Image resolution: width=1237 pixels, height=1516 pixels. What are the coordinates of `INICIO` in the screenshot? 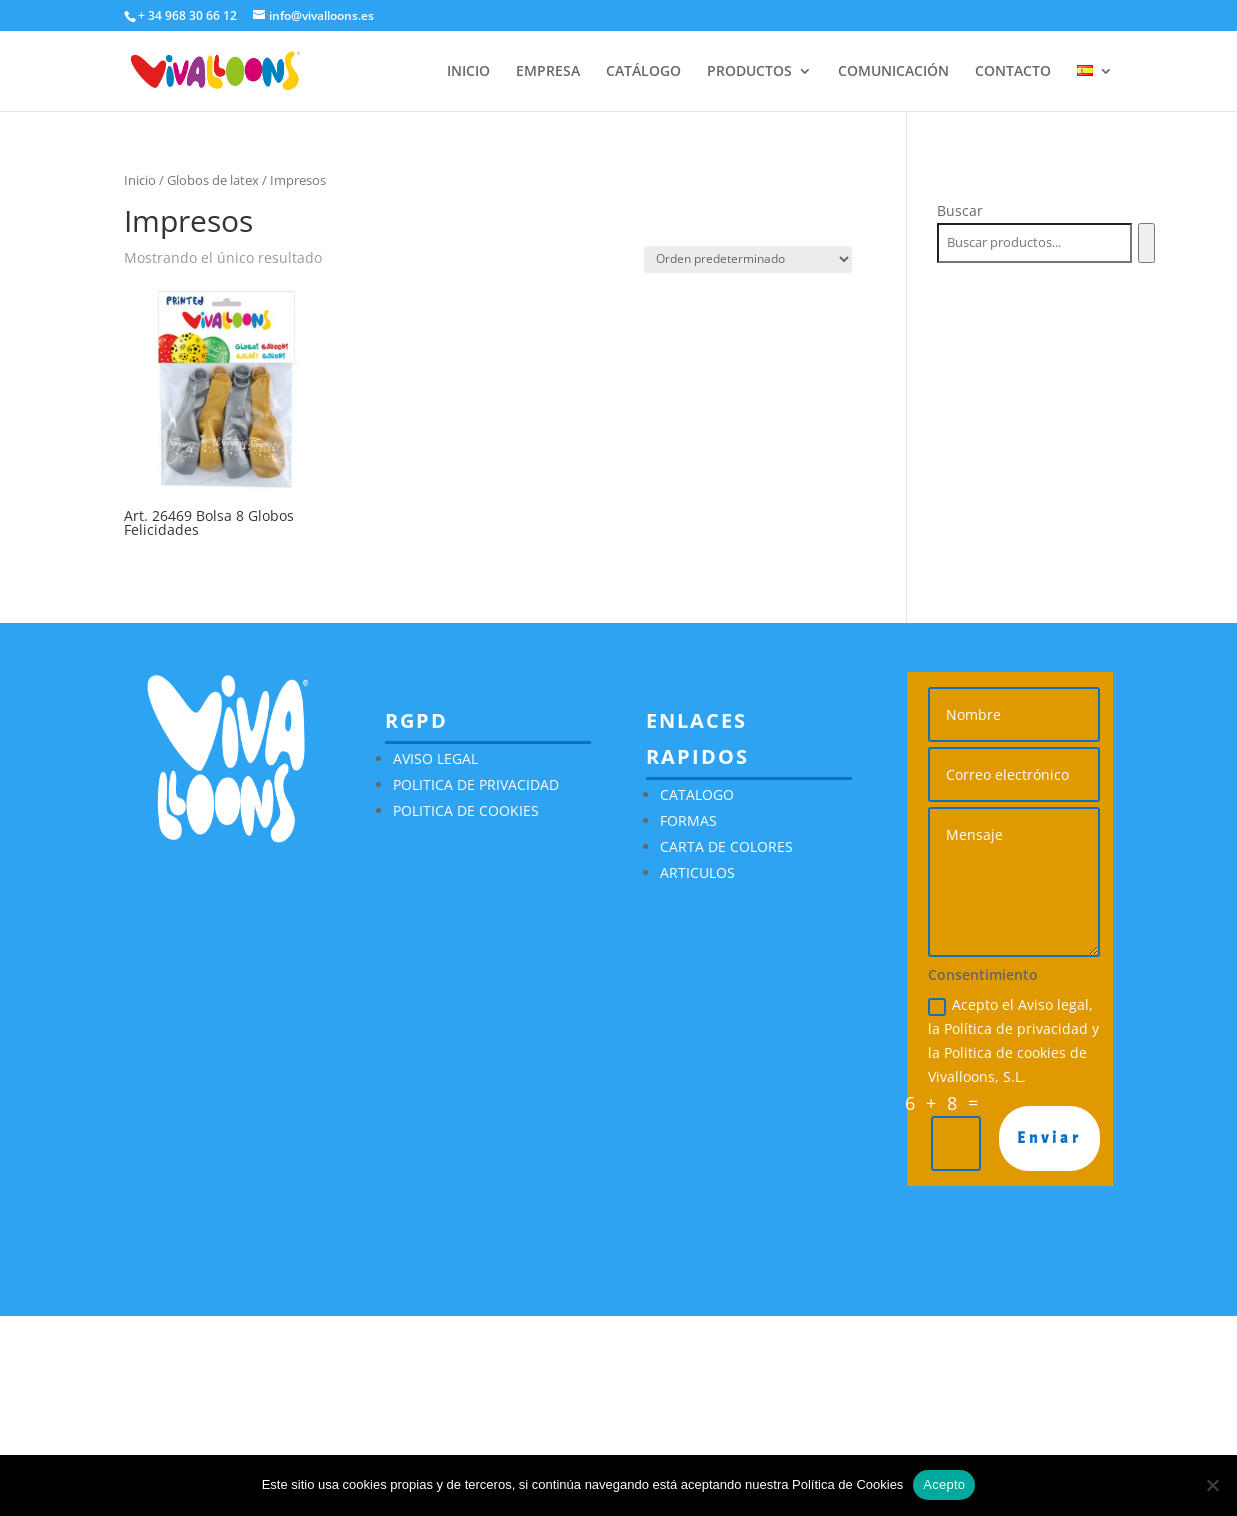 It's located at (468, 72).